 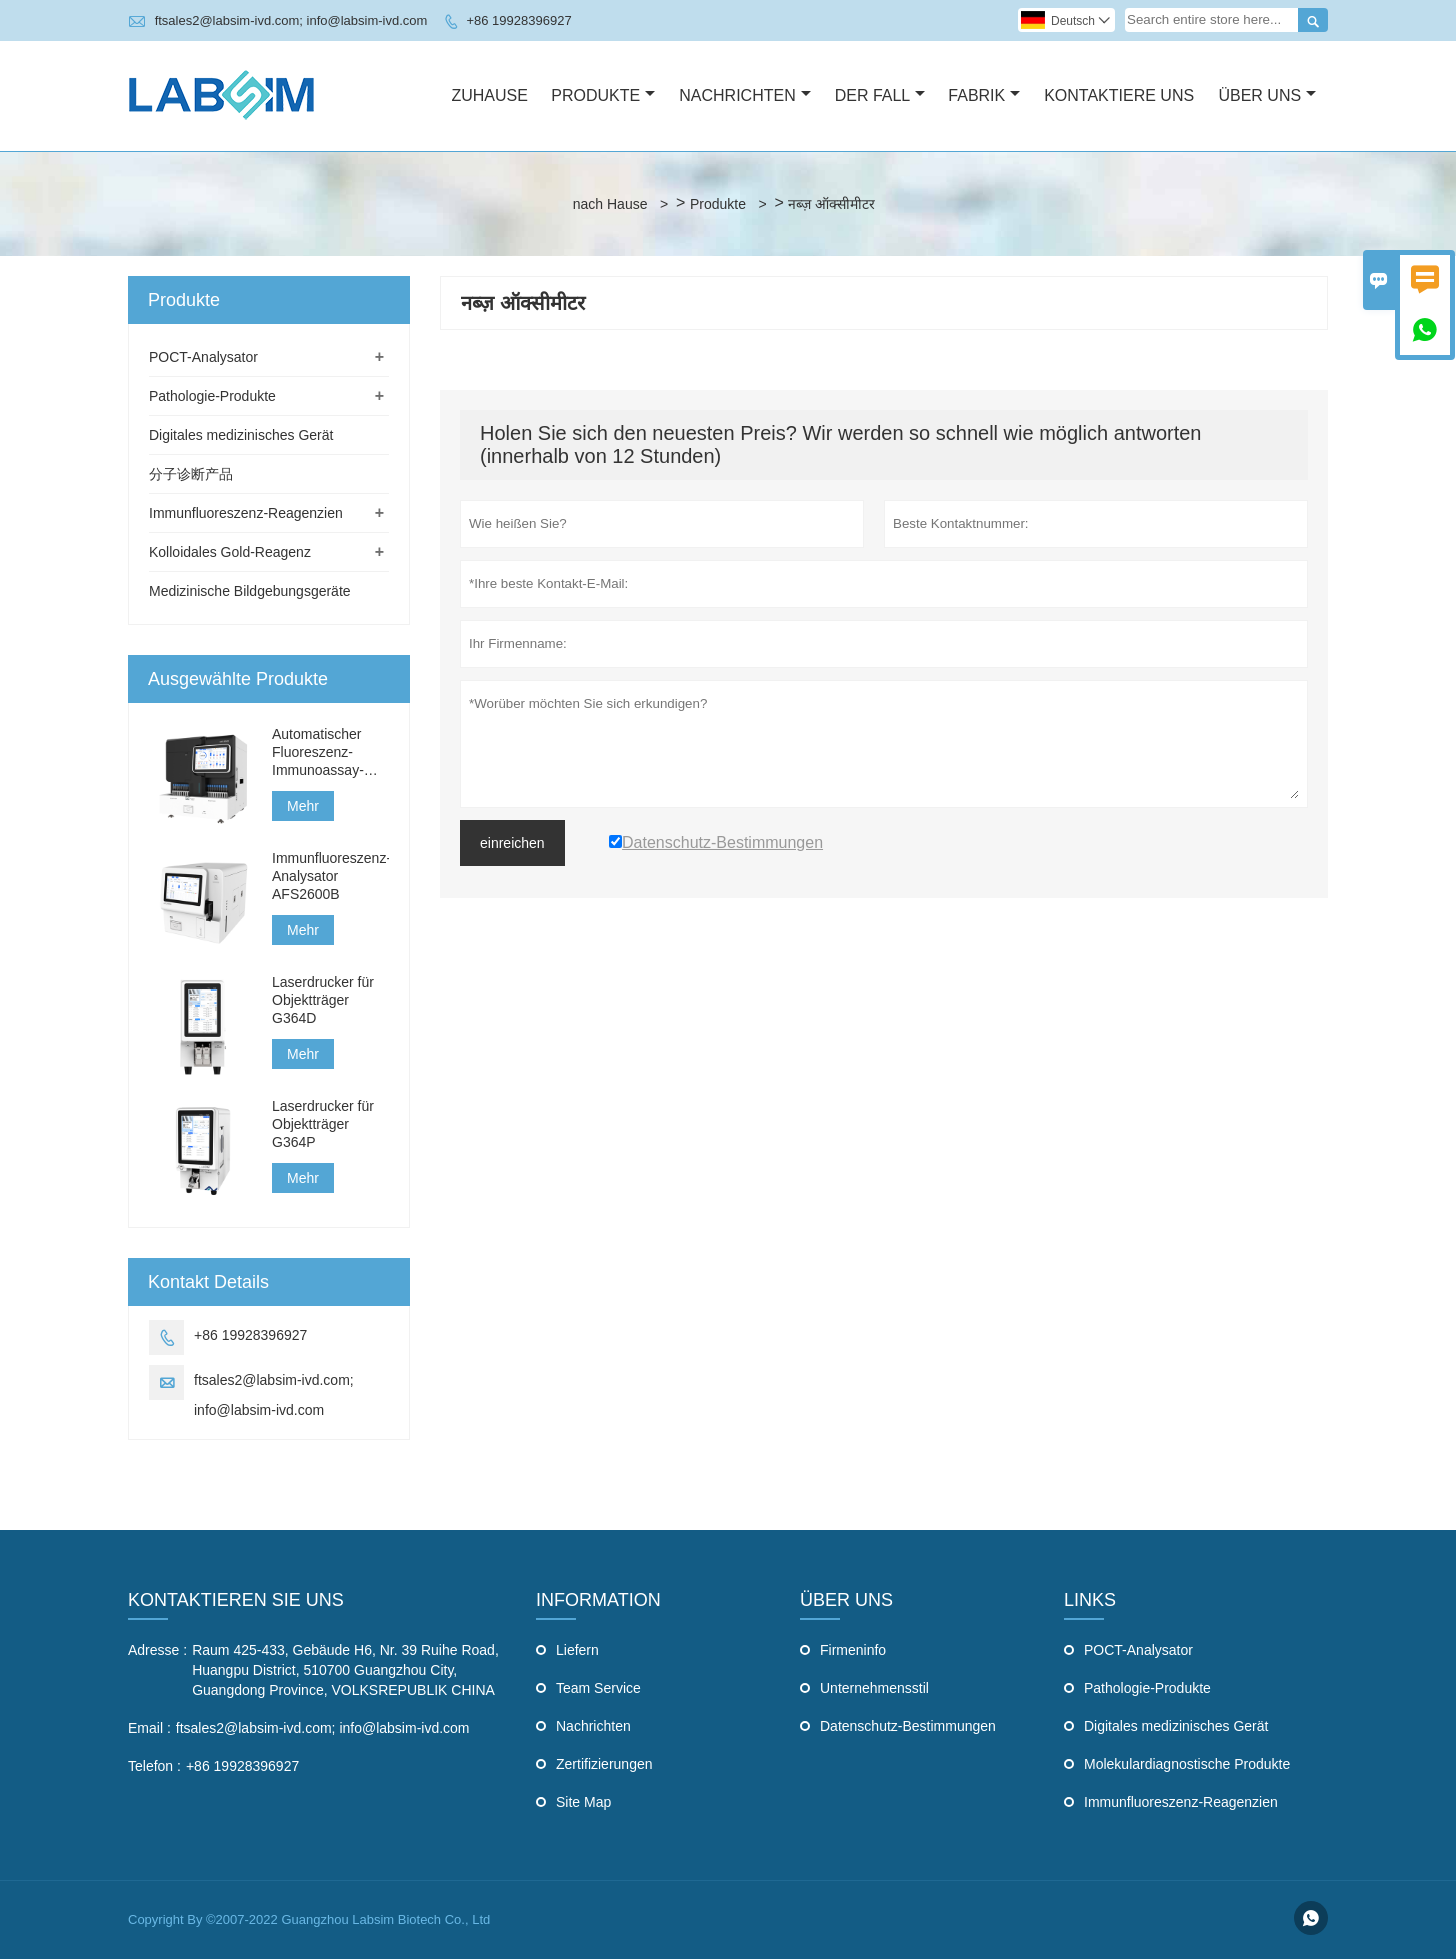 What do you see at coordinates (577, 1650) in the screenshot?
I see `Liefern` at bounding box center [577, 1650].